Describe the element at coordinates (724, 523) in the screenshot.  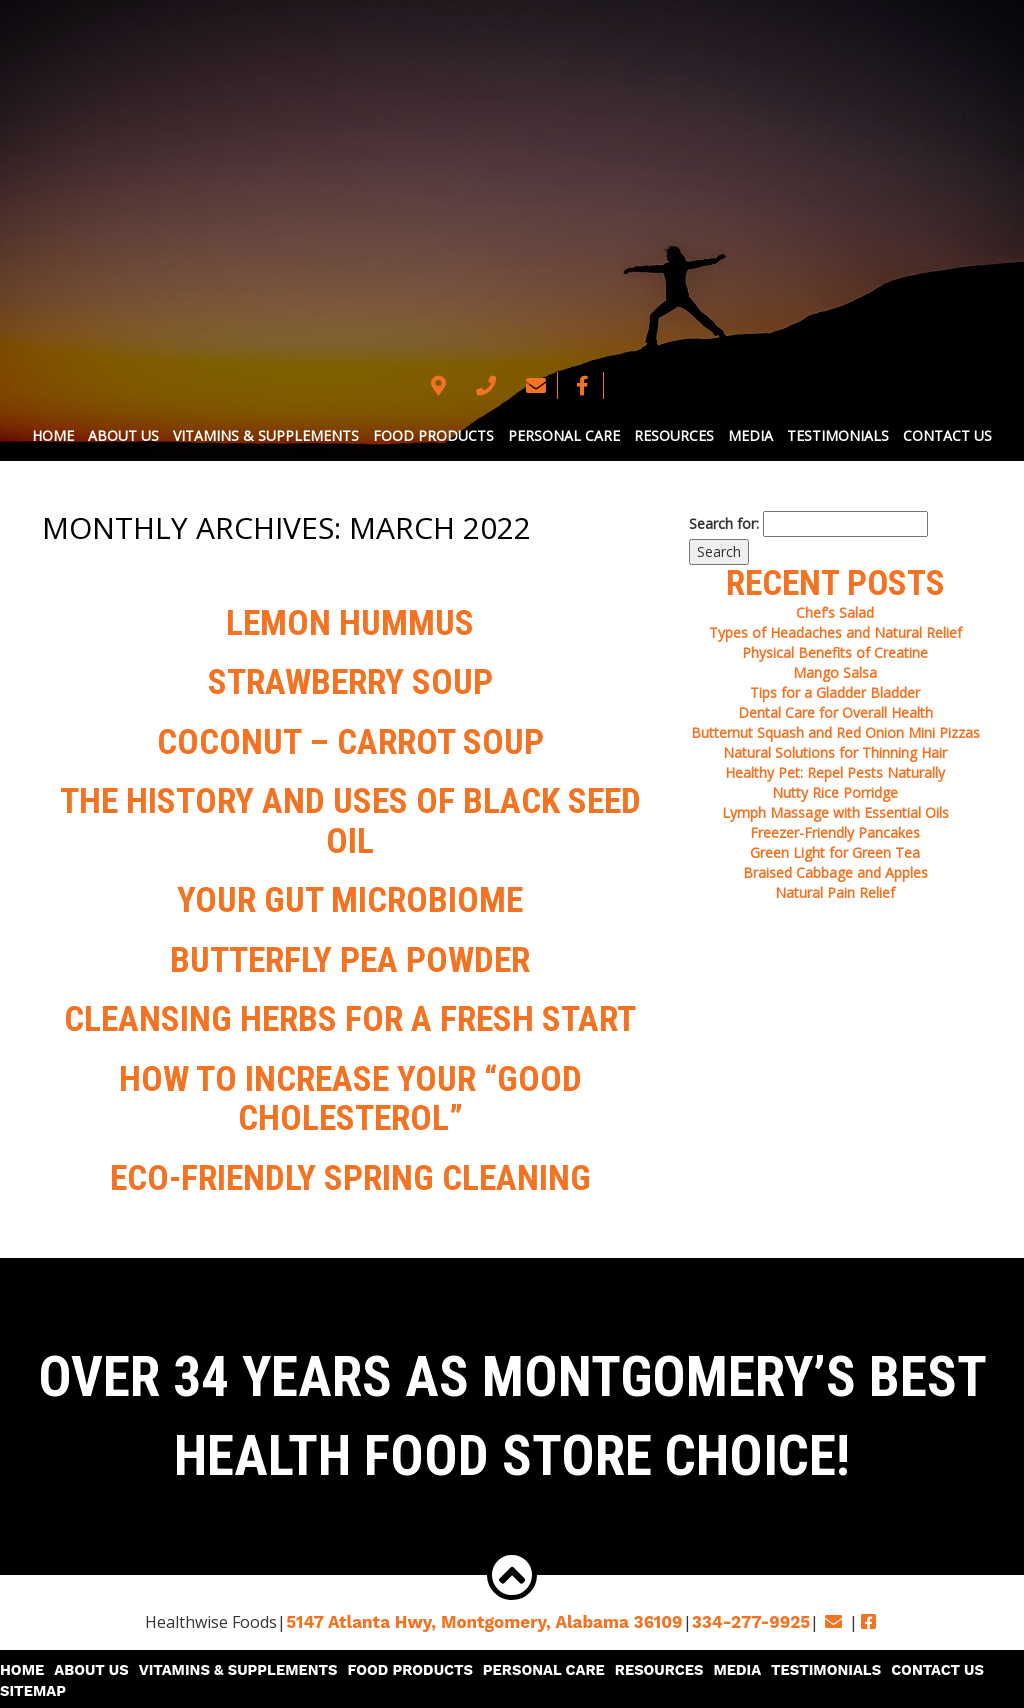
I see `Search for:` at that location.